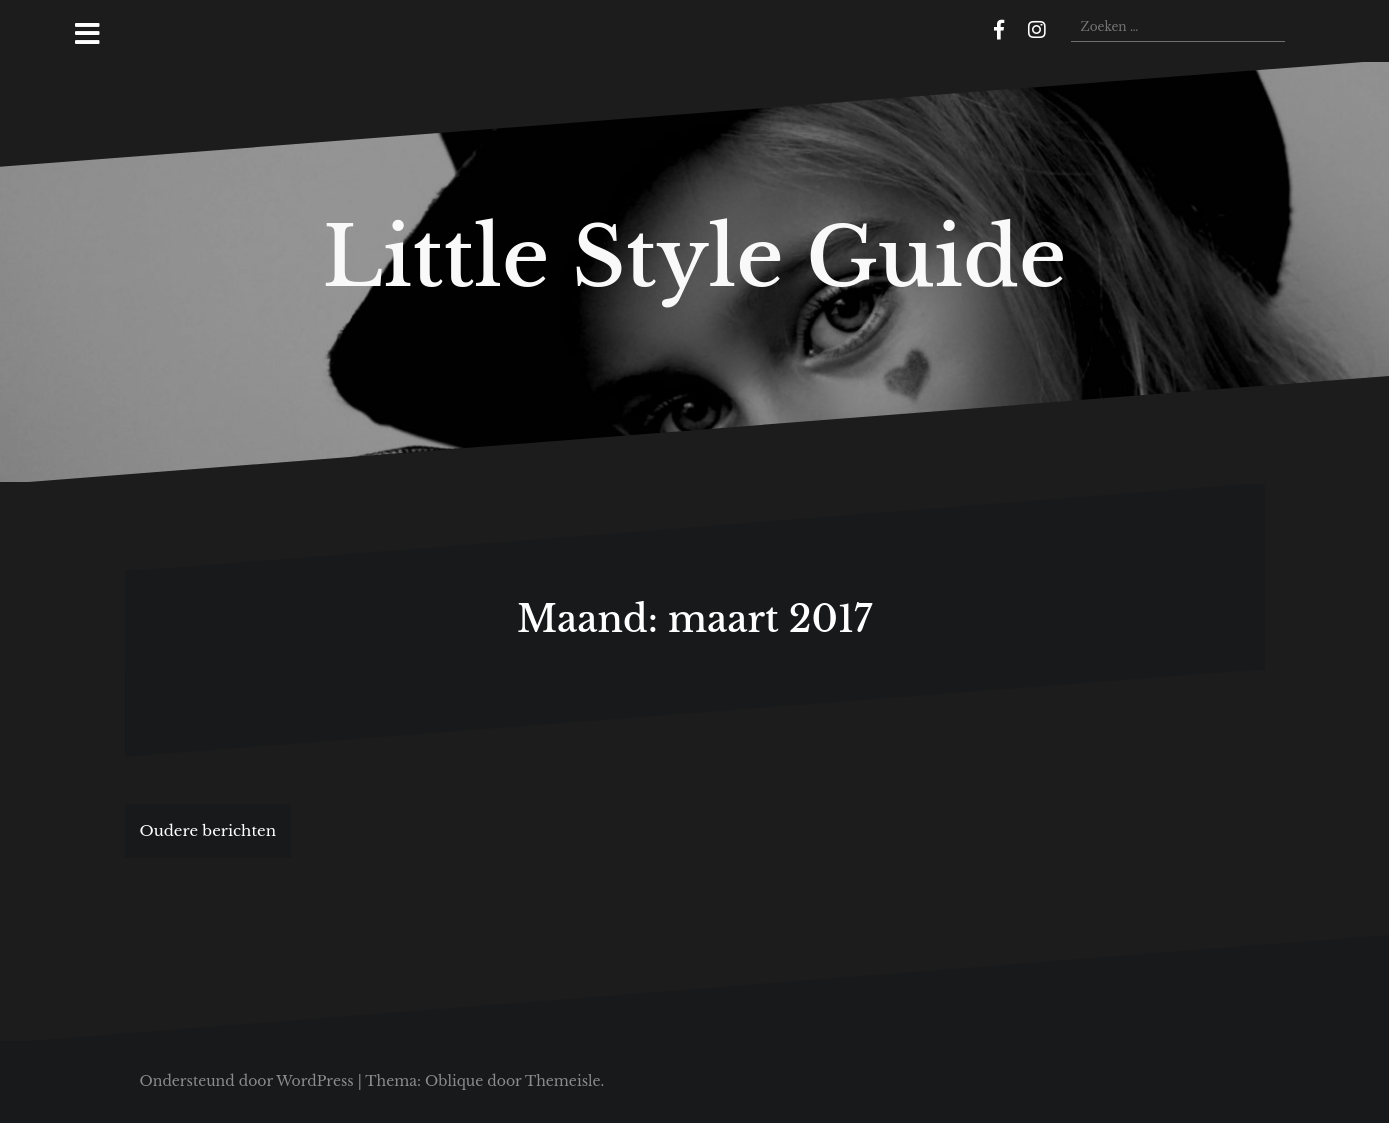 Image resolution: width=1389 pixels, height=1123 pixels. I want to click on Oblique, so click(454, 1081).